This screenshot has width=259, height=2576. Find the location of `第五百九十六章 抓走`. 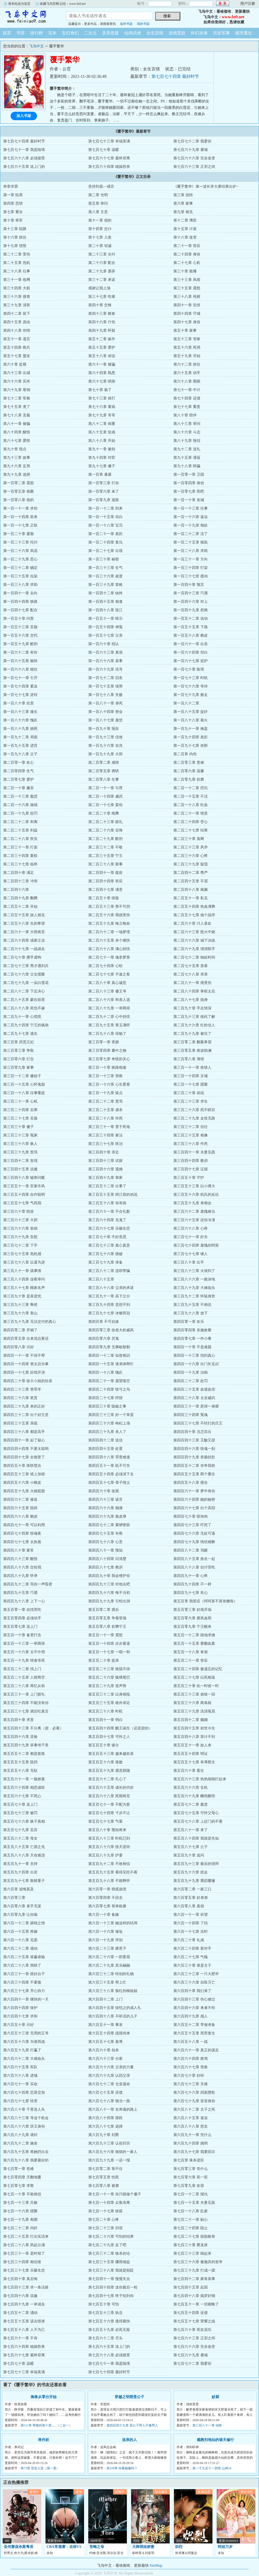

第五百九十六章 抓走 is located at coordinates (190, 1872).